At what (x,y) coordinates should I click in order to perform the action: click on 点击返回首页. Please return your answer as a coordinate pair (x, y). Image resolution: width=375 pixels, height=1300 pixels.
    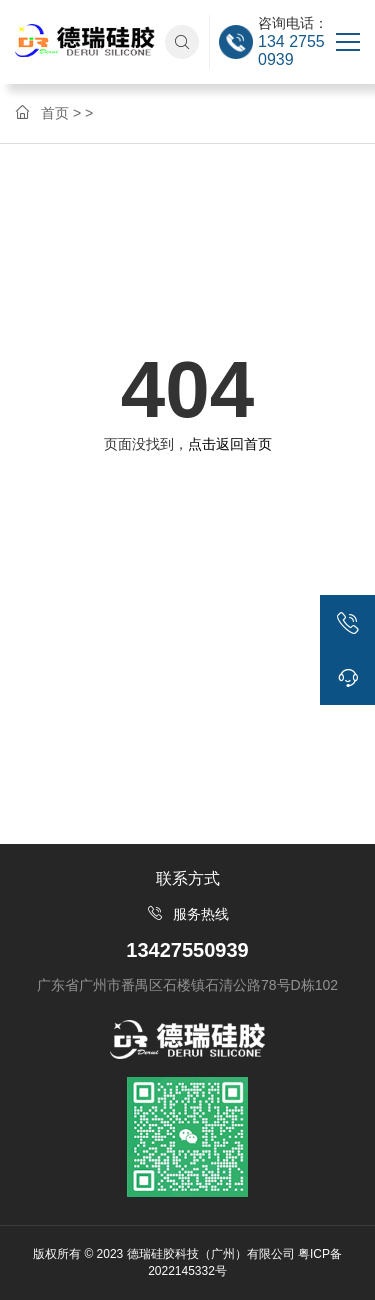
    Looking at the image, I should click on (230, 444).